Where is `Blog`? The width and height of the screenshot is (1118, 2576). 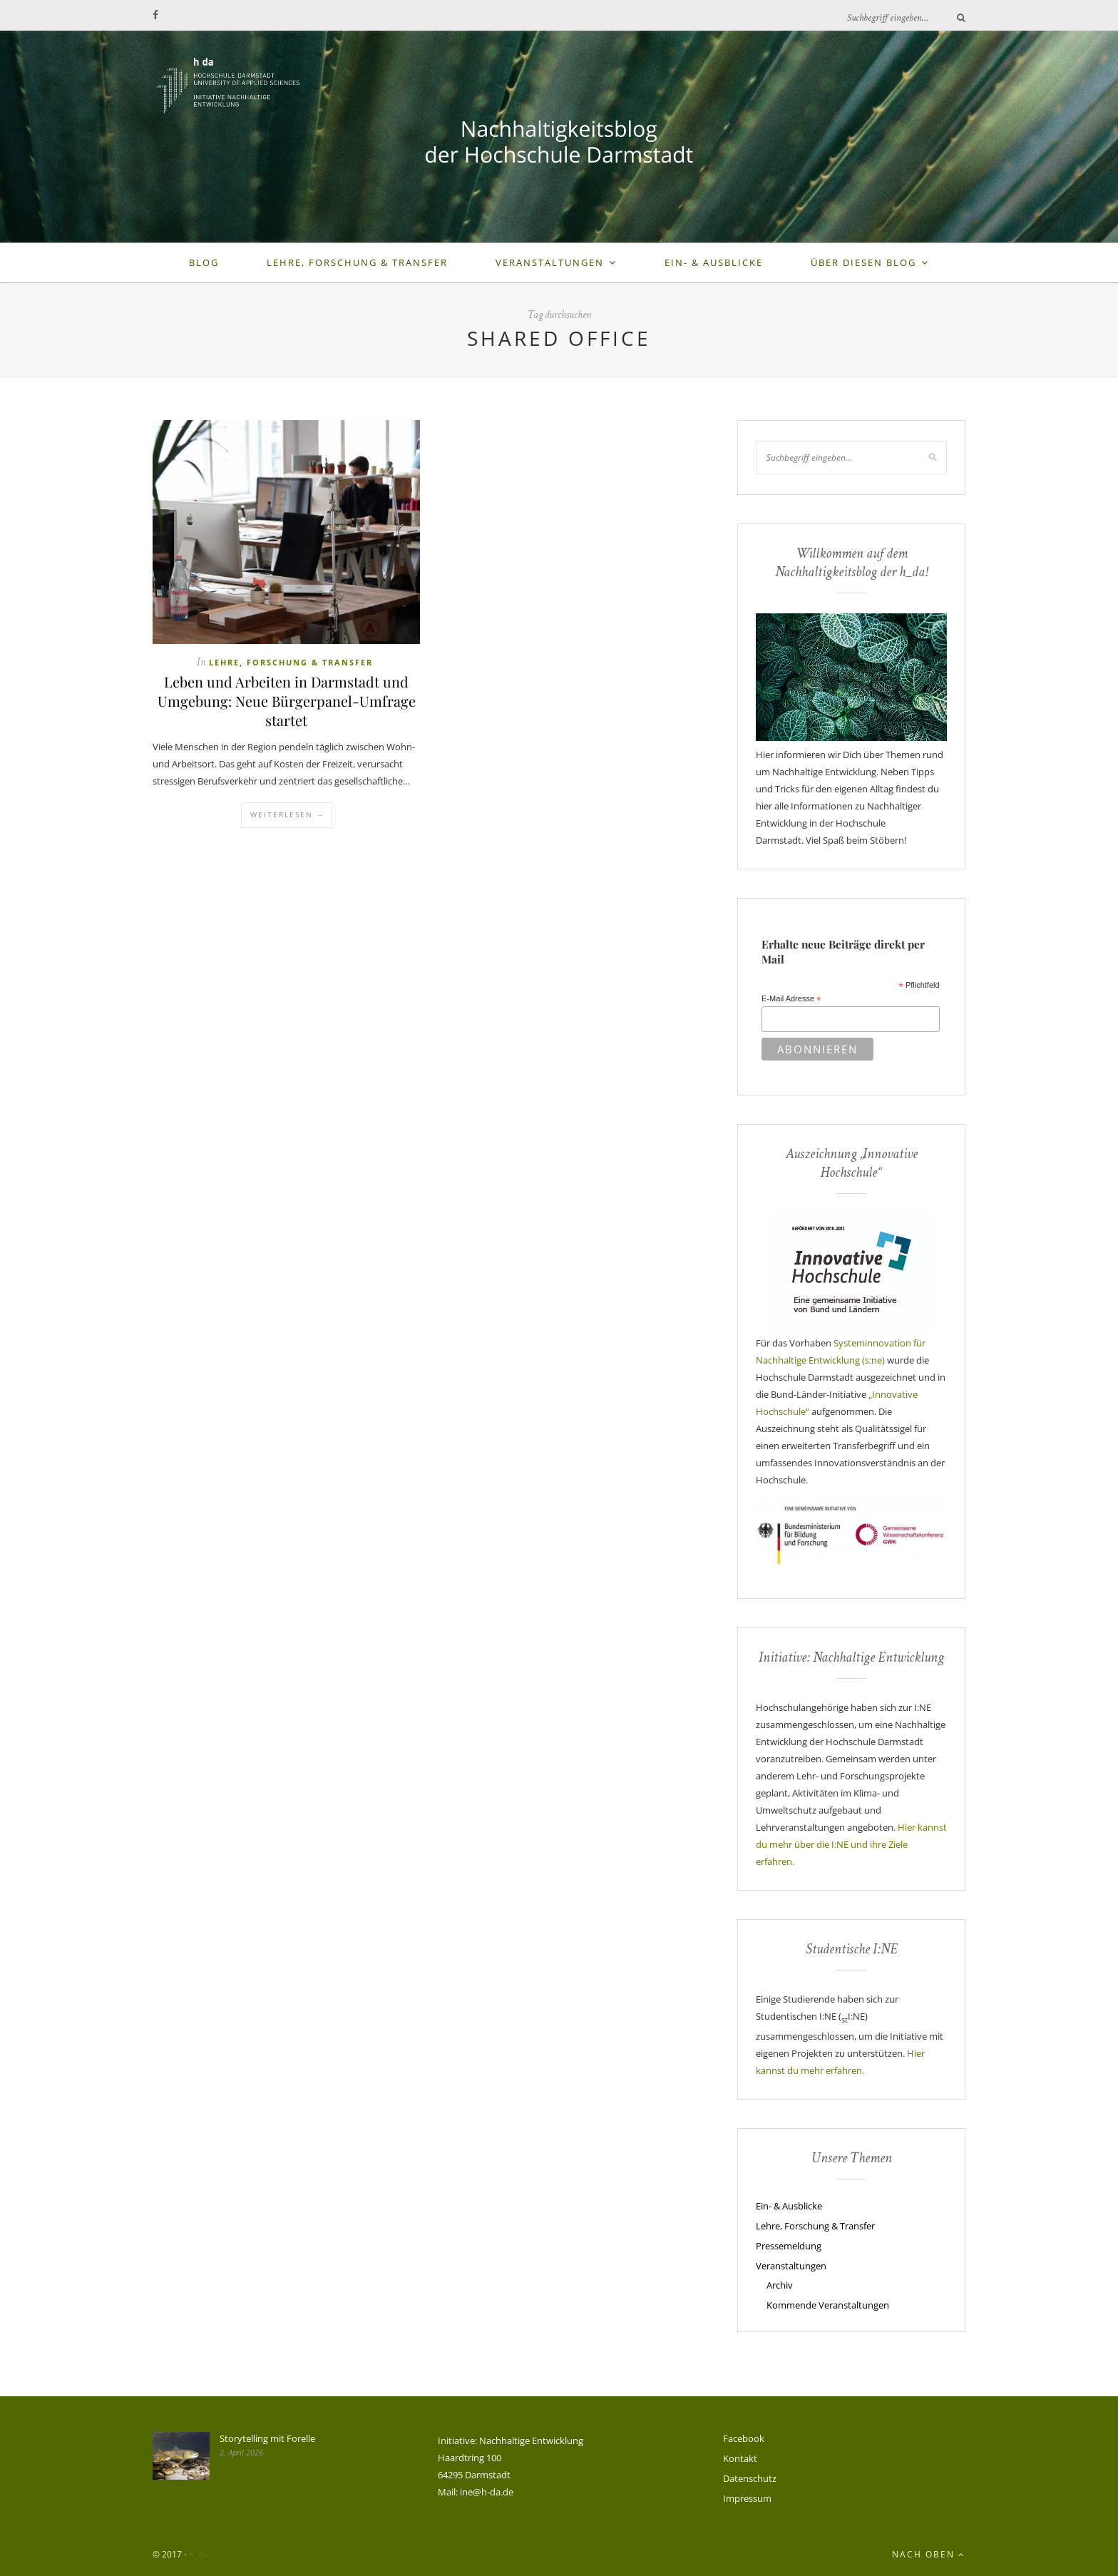
Blog is located at coordinates (204, 262).